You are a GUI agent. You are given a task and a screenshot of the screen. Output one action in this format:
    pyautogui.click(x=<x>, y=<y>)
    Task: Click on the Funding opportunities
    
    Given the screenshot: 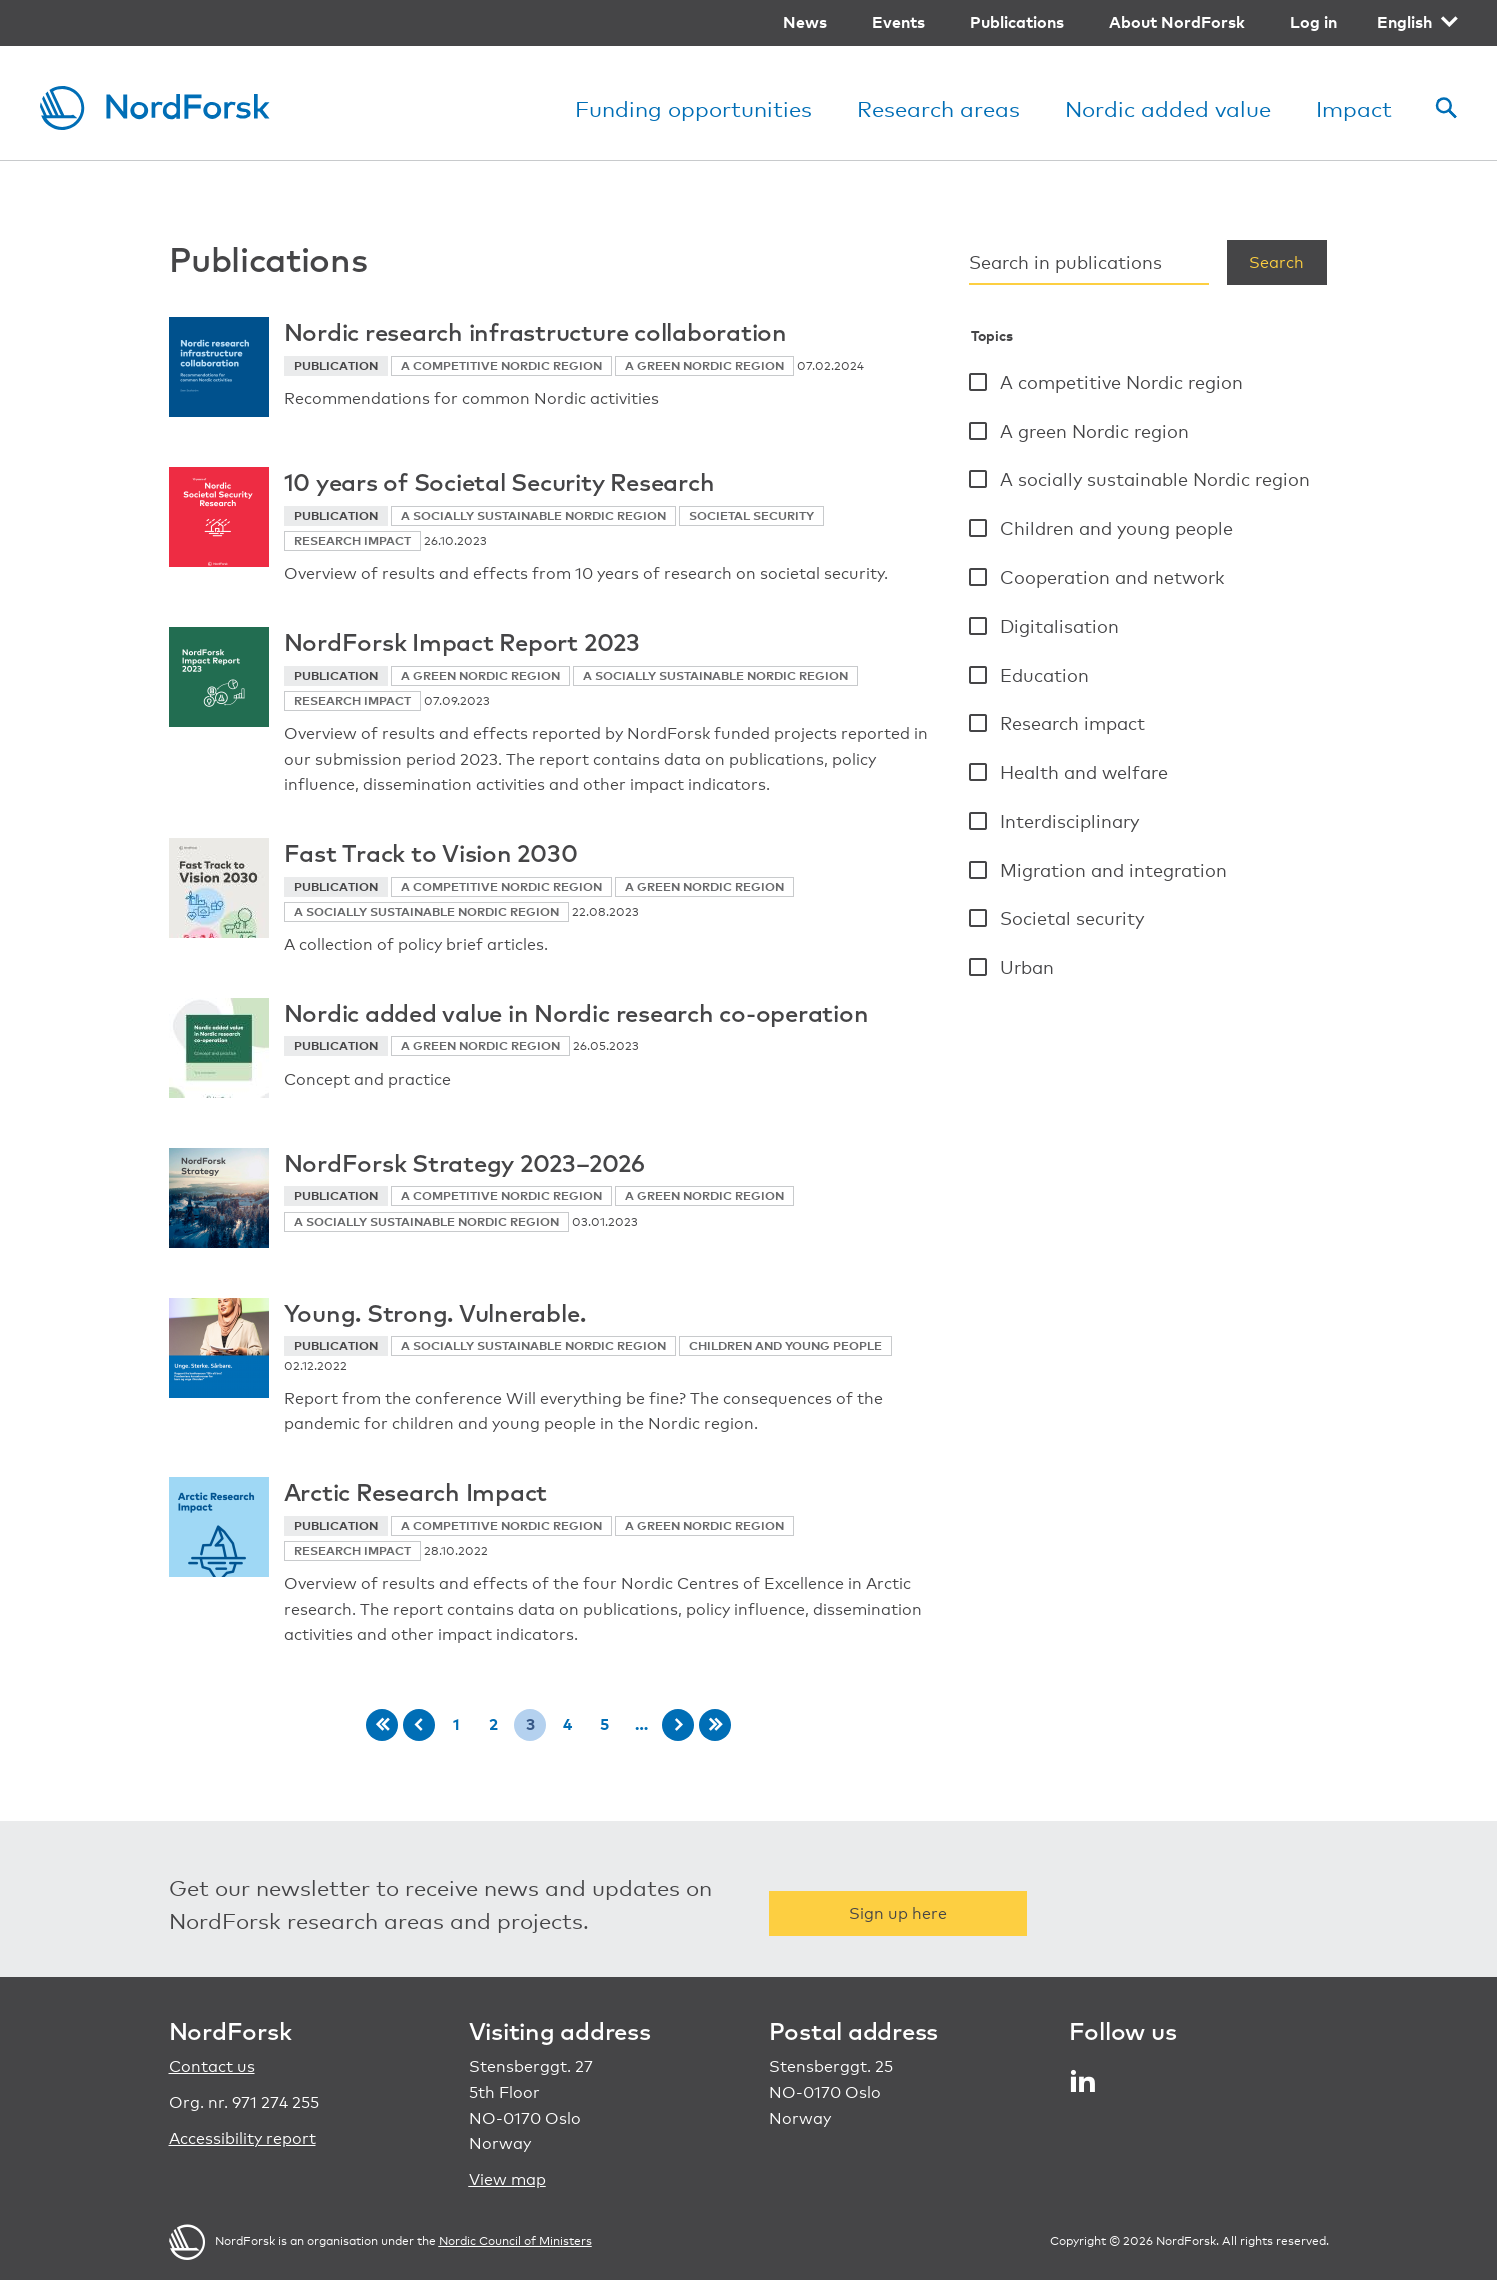 What is the action you would take?
    pyautogui.click(x=693, y=108)
    